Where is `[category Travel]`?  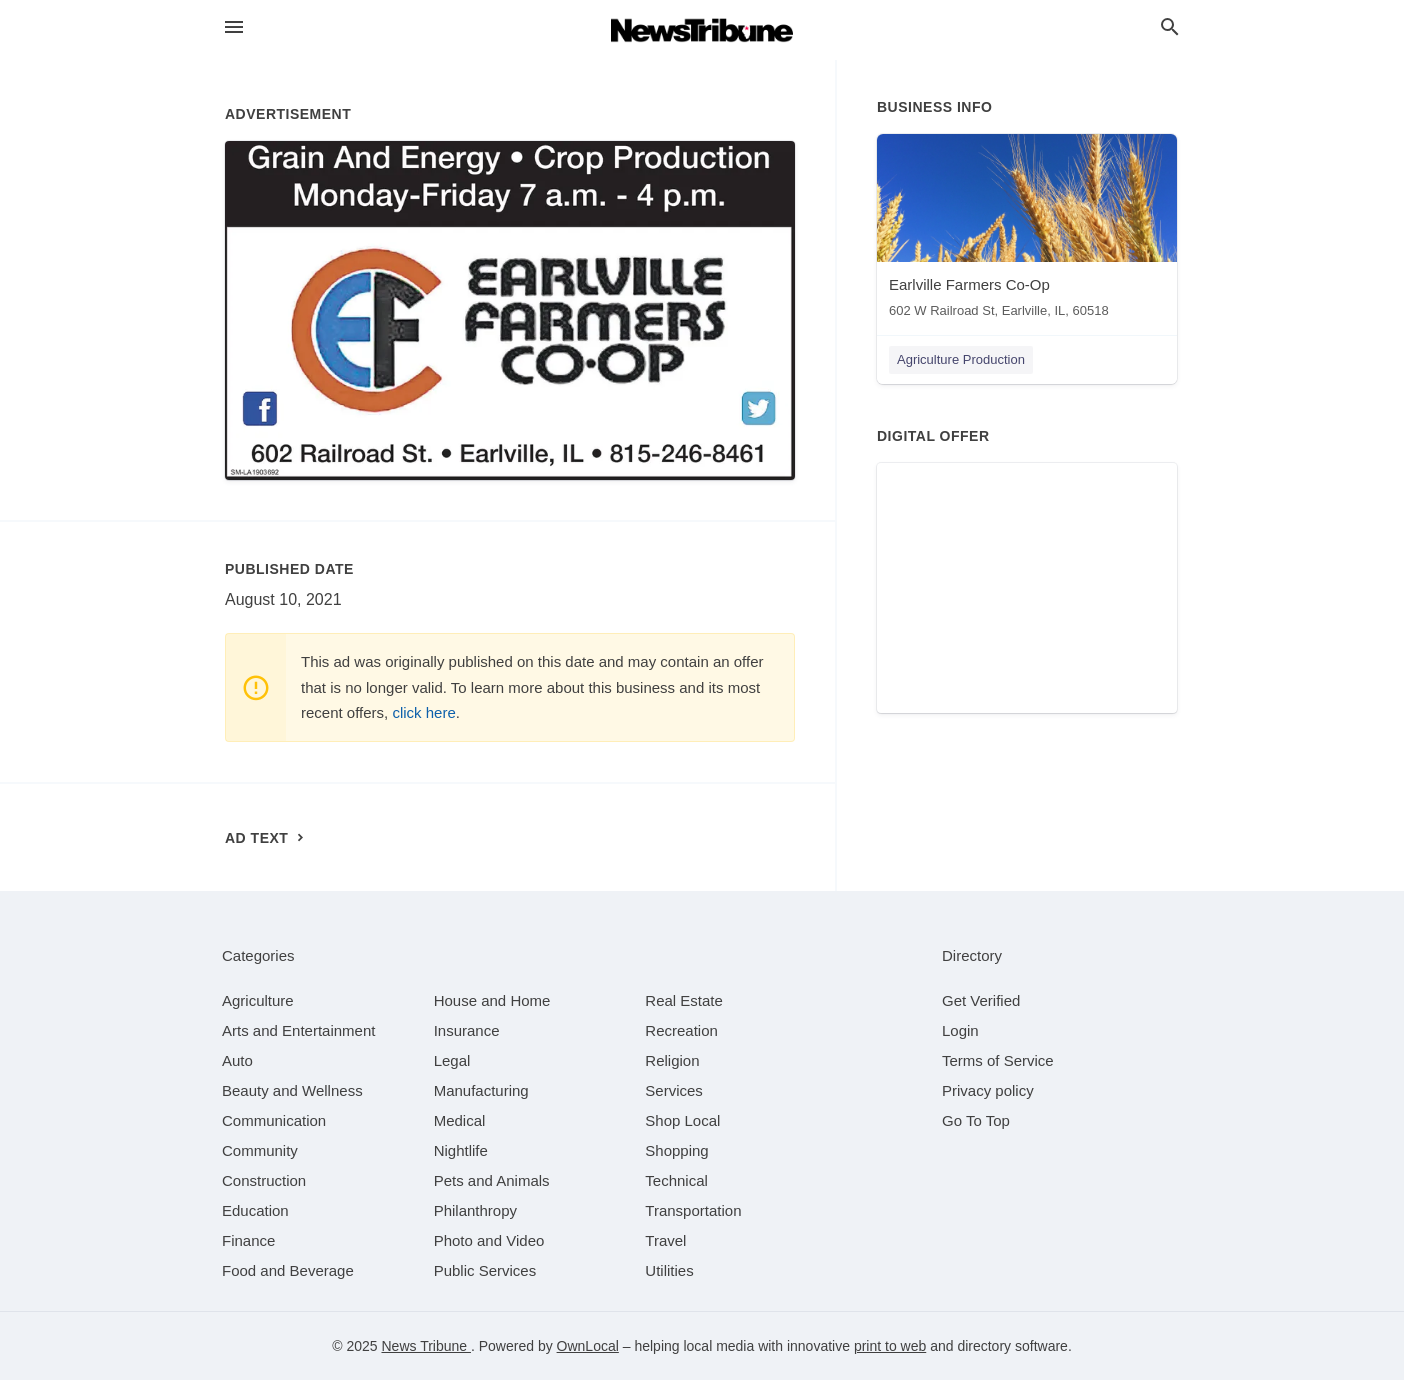
[category Travel] is located at coordinates (665, 1240).